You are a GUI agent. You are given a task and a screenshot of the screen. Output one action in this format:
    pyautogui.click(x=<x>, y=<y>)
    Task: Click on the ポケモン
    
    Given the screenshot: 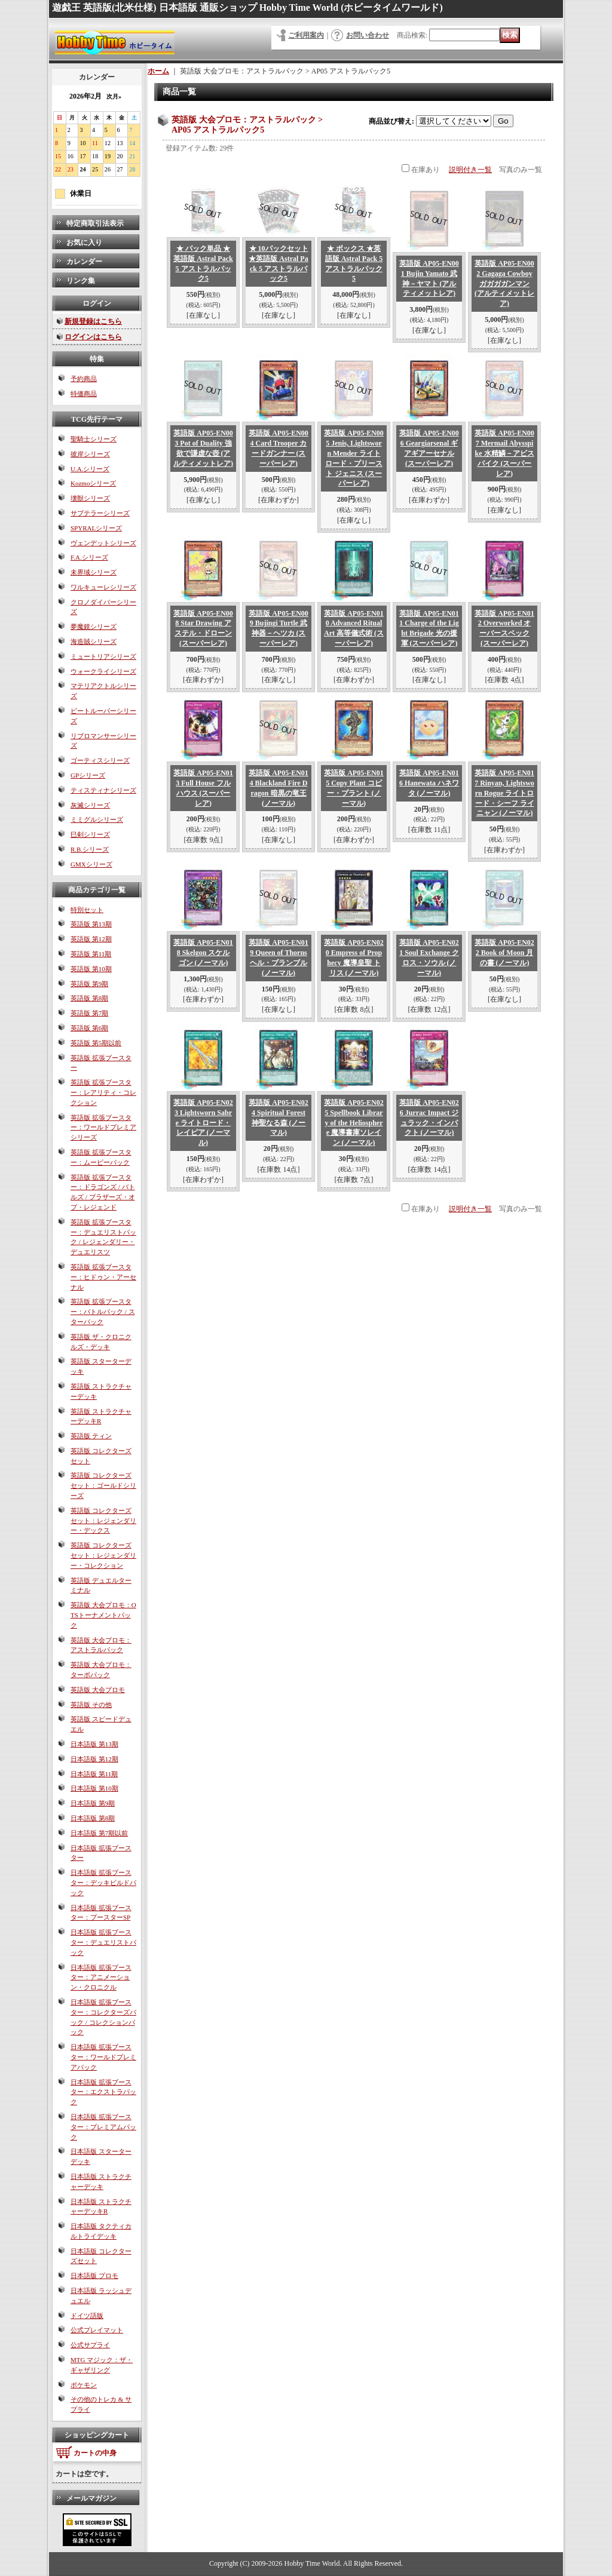 What is the action you would take?
    pyautogui.click(x=84, y=2384)
    